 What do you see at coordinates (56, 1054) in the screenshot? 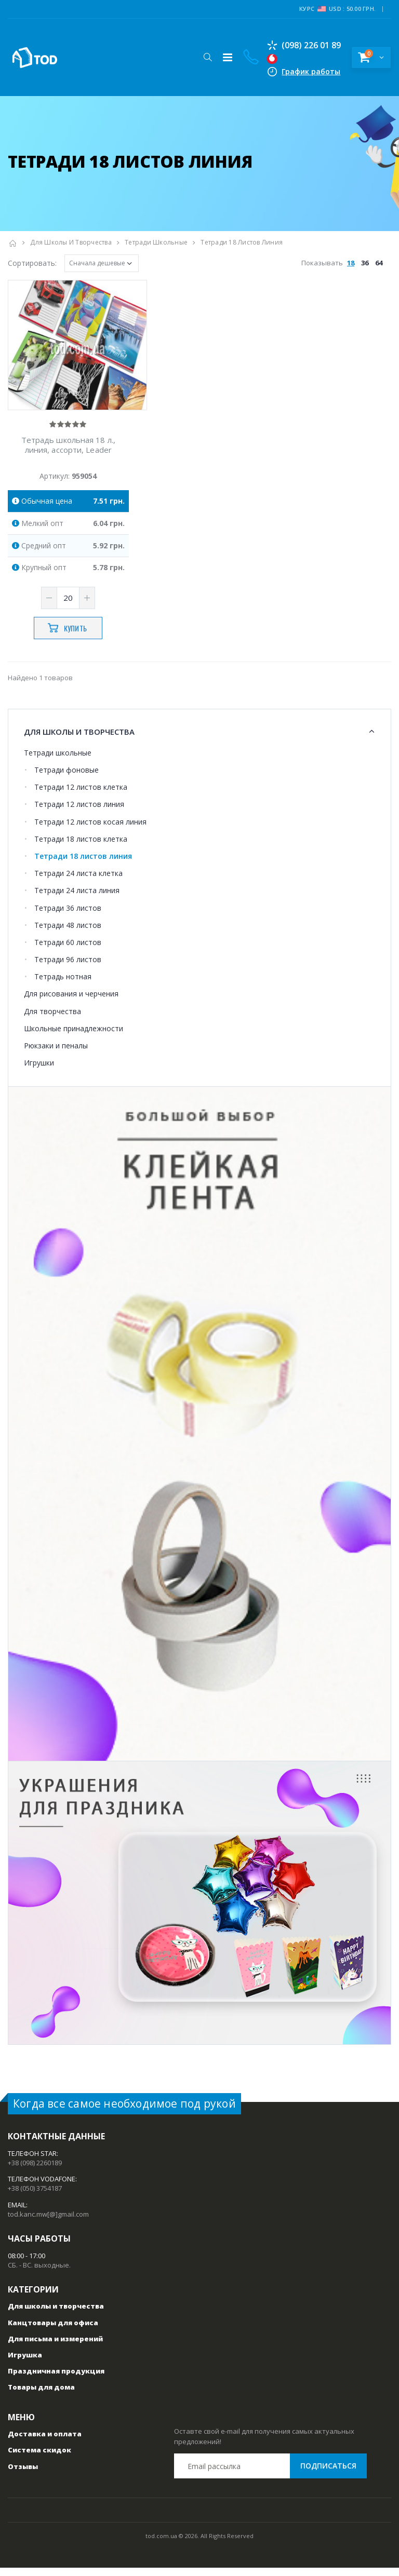
I see `Рюкзаки и пеналы` at bounding box center [56, 1054].